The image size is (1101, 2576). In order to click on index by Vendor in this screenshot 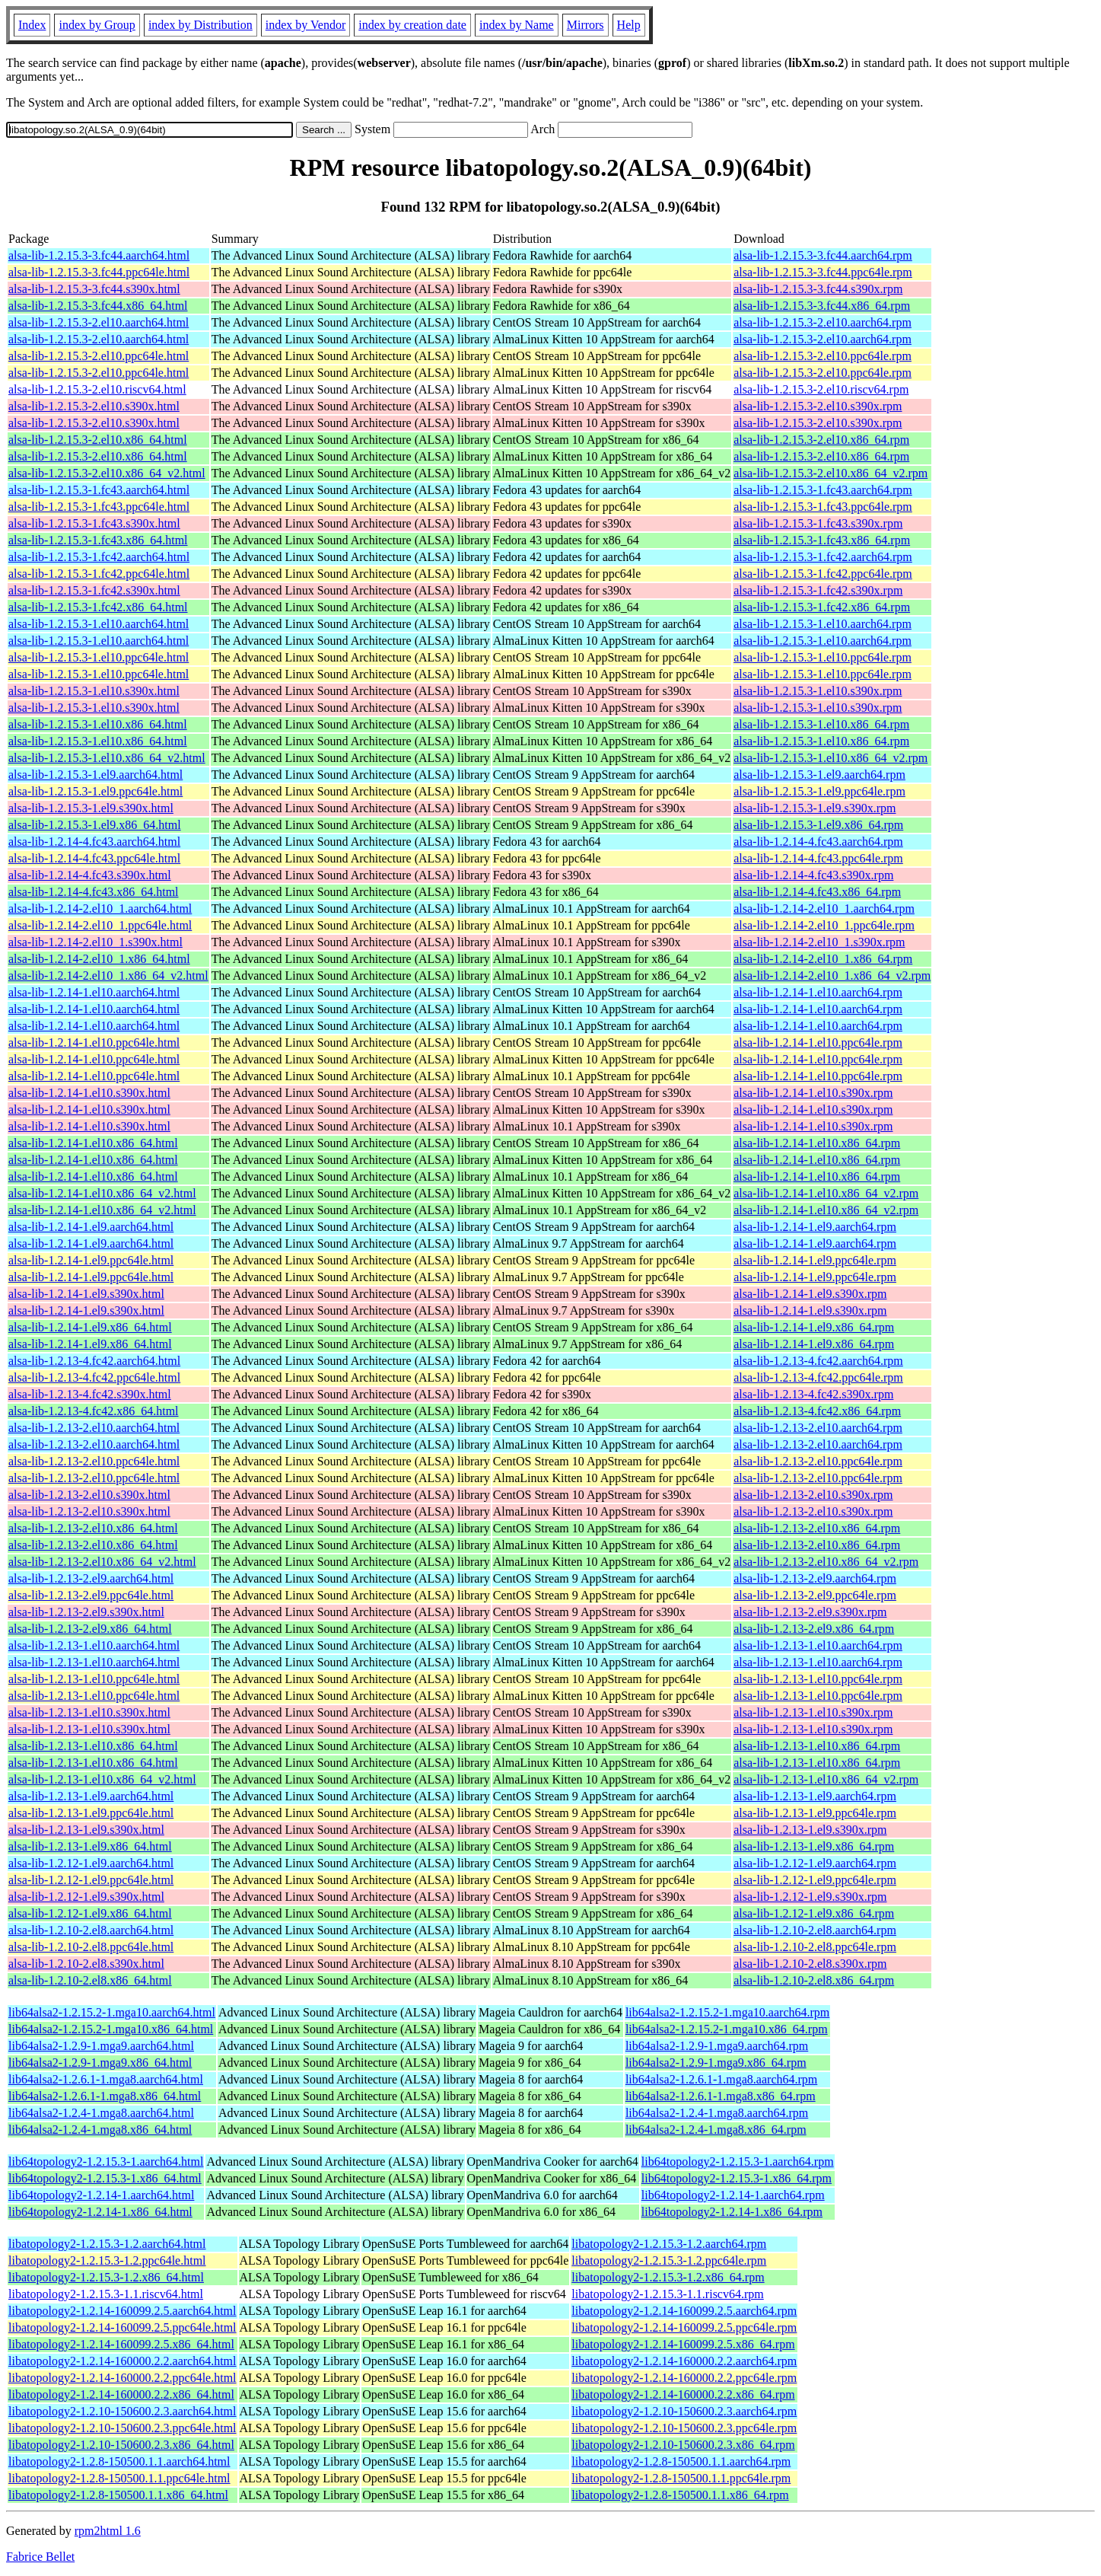, I will do `click(305, 24)`.